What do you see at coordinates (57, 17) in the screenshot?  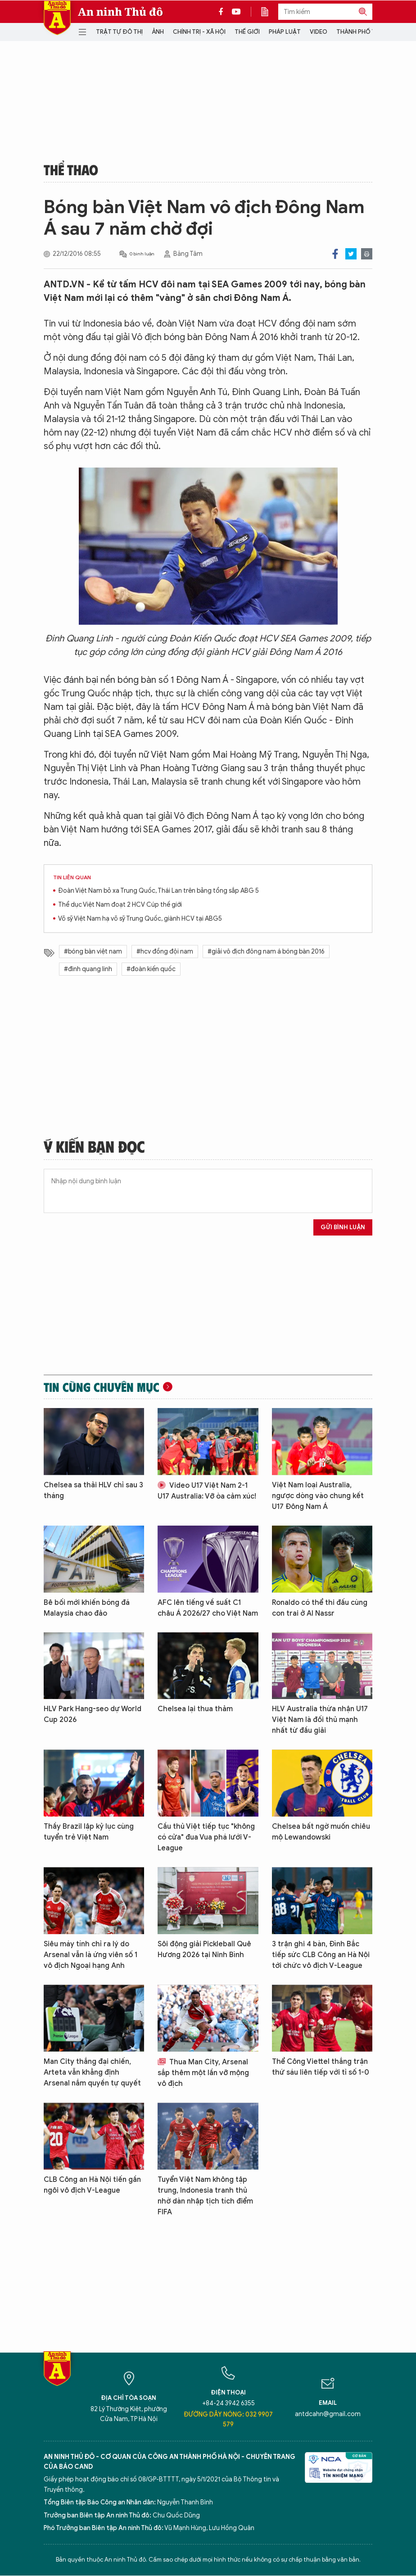 I see `Báo Điện tử An ninh Thủ đô` at bounding box center [57, 17].